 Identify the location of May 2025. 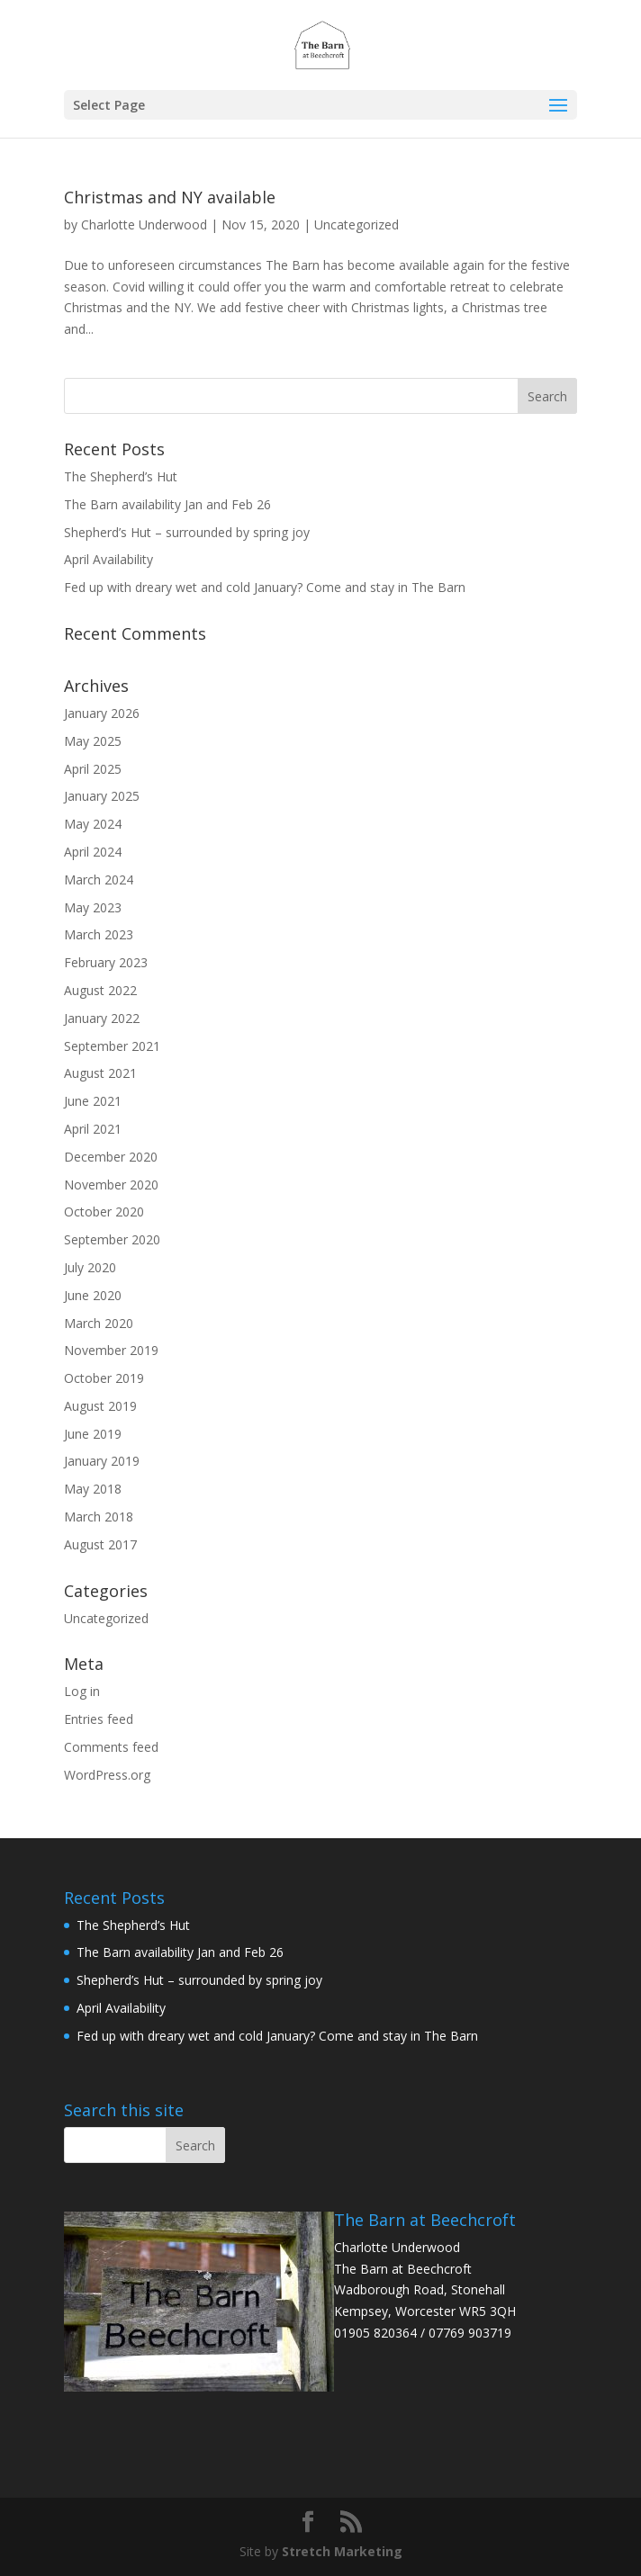
(93, 740).